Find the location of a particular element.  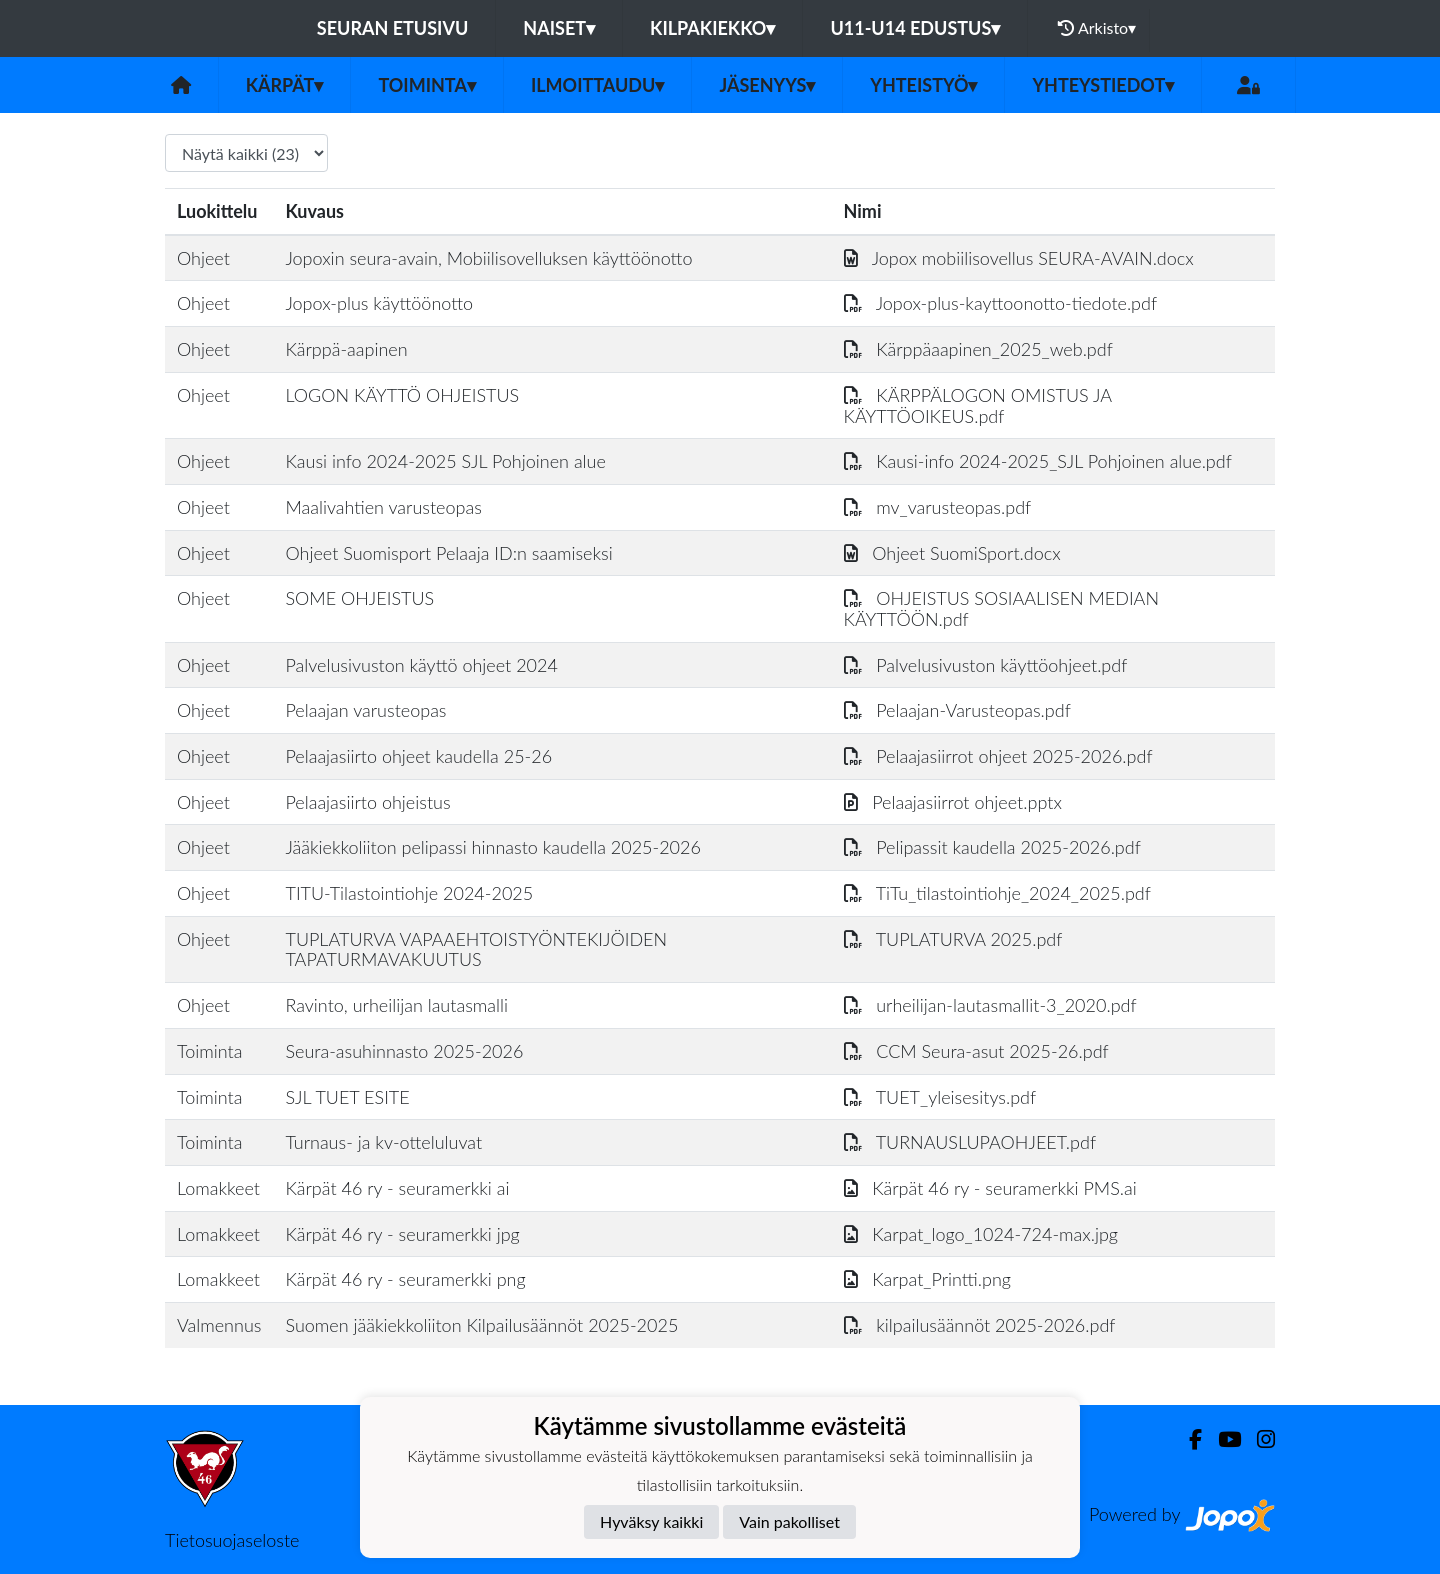

ILMOITTAUDU is located at coordinates (598, 85).